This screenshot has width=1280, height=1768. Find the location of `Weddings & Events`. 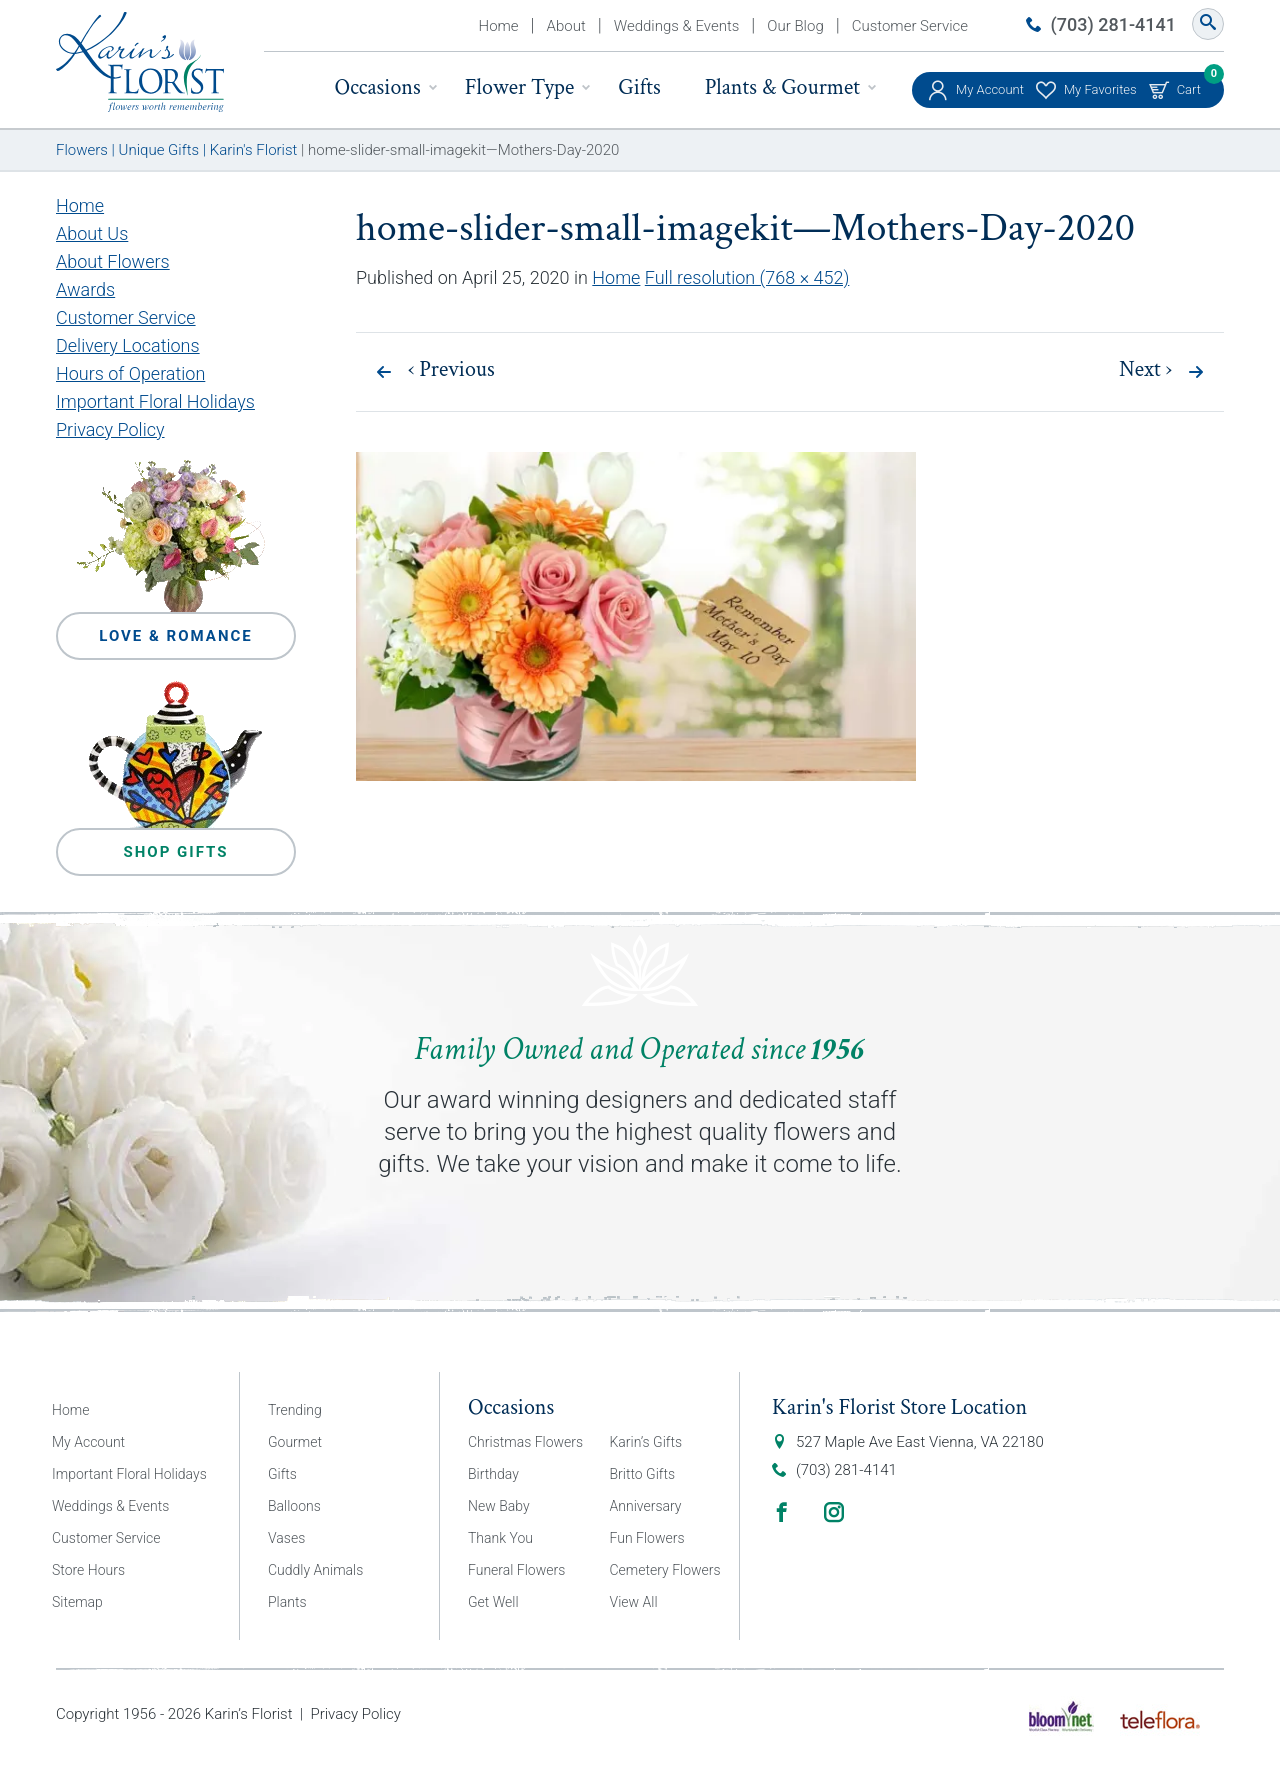

Weddings & Events is located at coordinates (677, 26).